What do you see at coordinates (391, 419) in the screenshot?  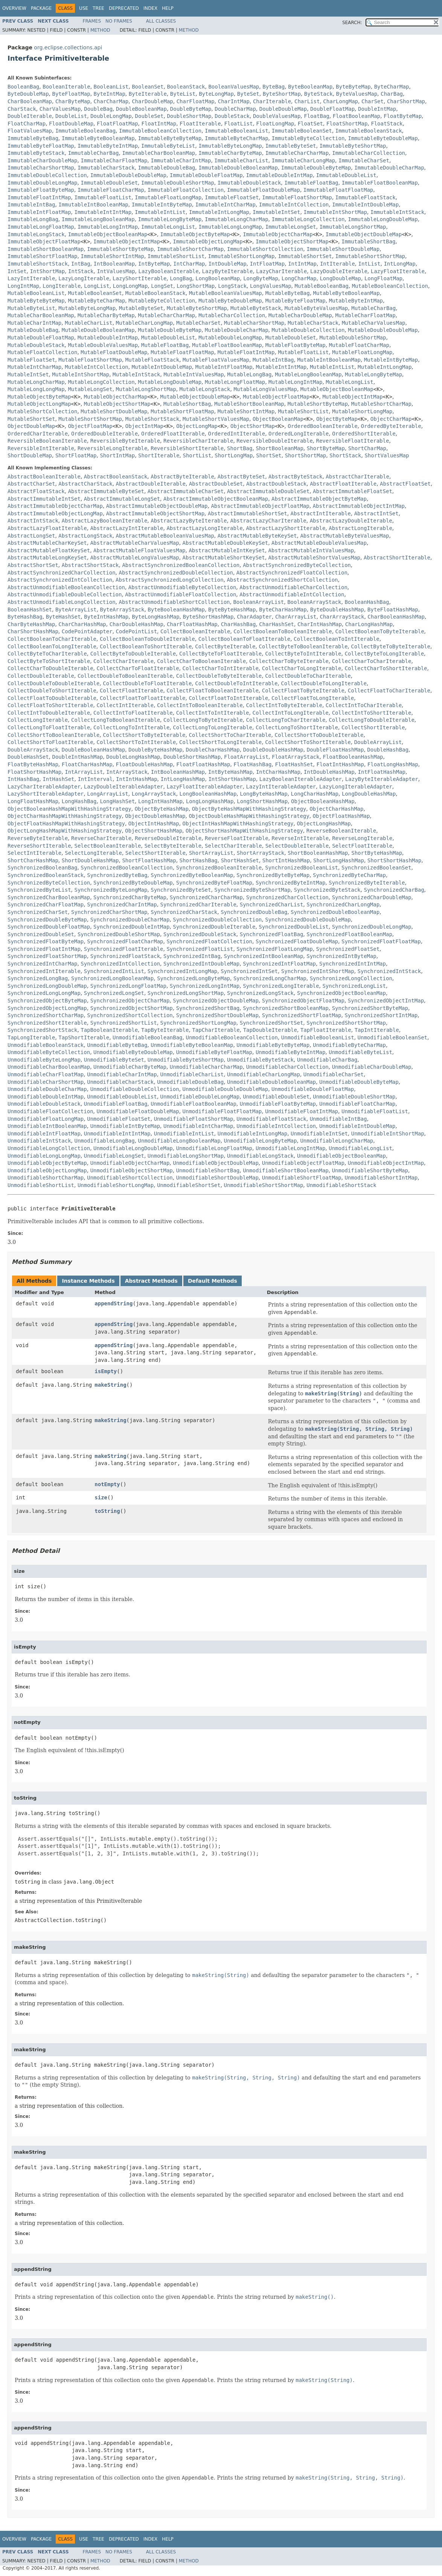 I see `ObjectCharMap` at bounding box center [391, 419].